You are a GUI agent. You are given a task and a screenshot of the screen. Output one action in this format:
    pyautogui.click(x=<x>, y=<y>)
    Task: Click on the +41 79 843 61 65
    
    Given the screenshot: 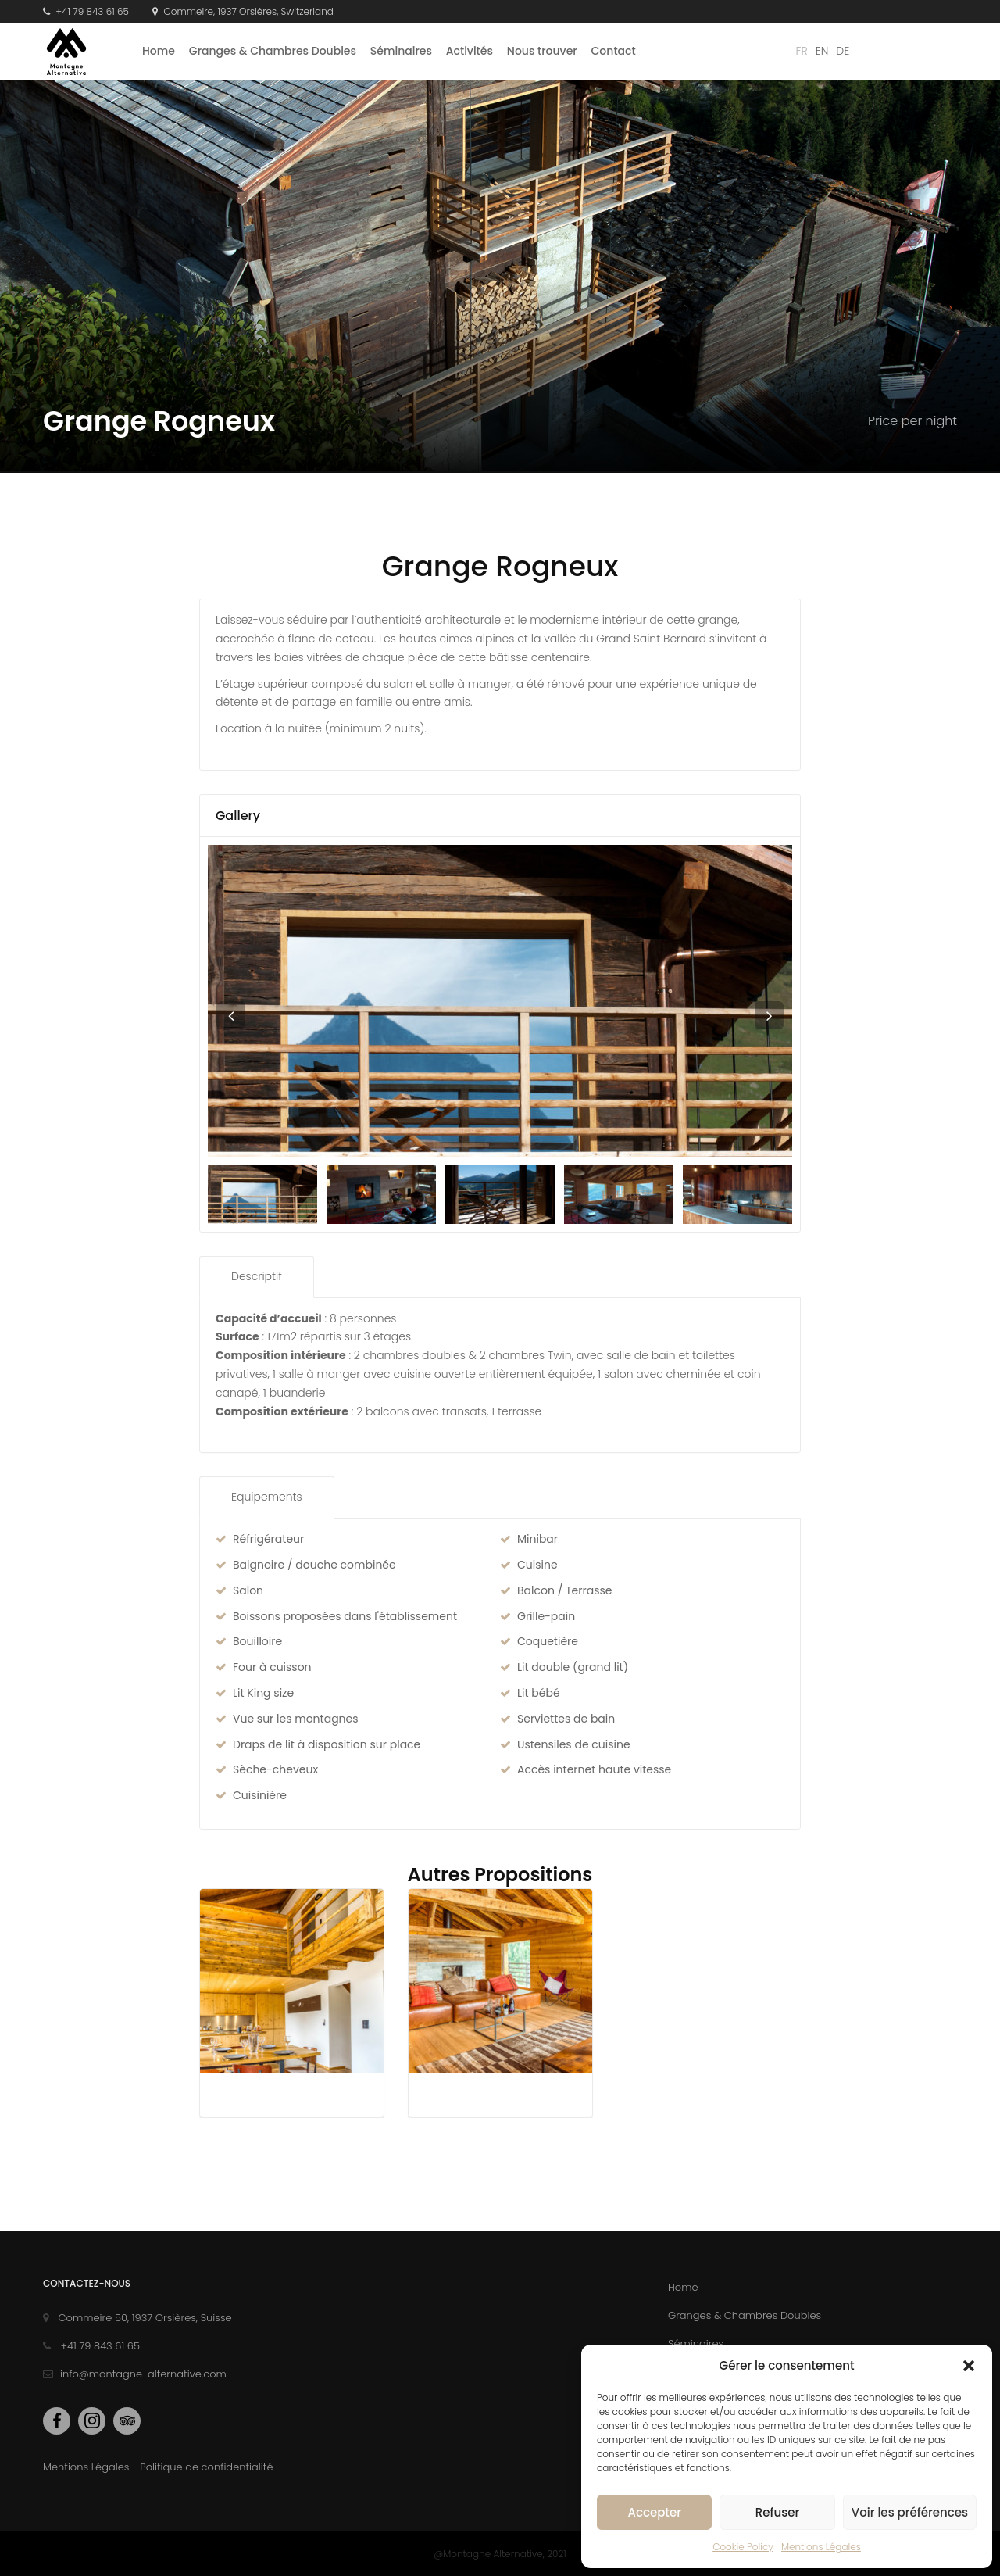 What is the action you would take?
    pyautogui.click(x=86, y=11)
    